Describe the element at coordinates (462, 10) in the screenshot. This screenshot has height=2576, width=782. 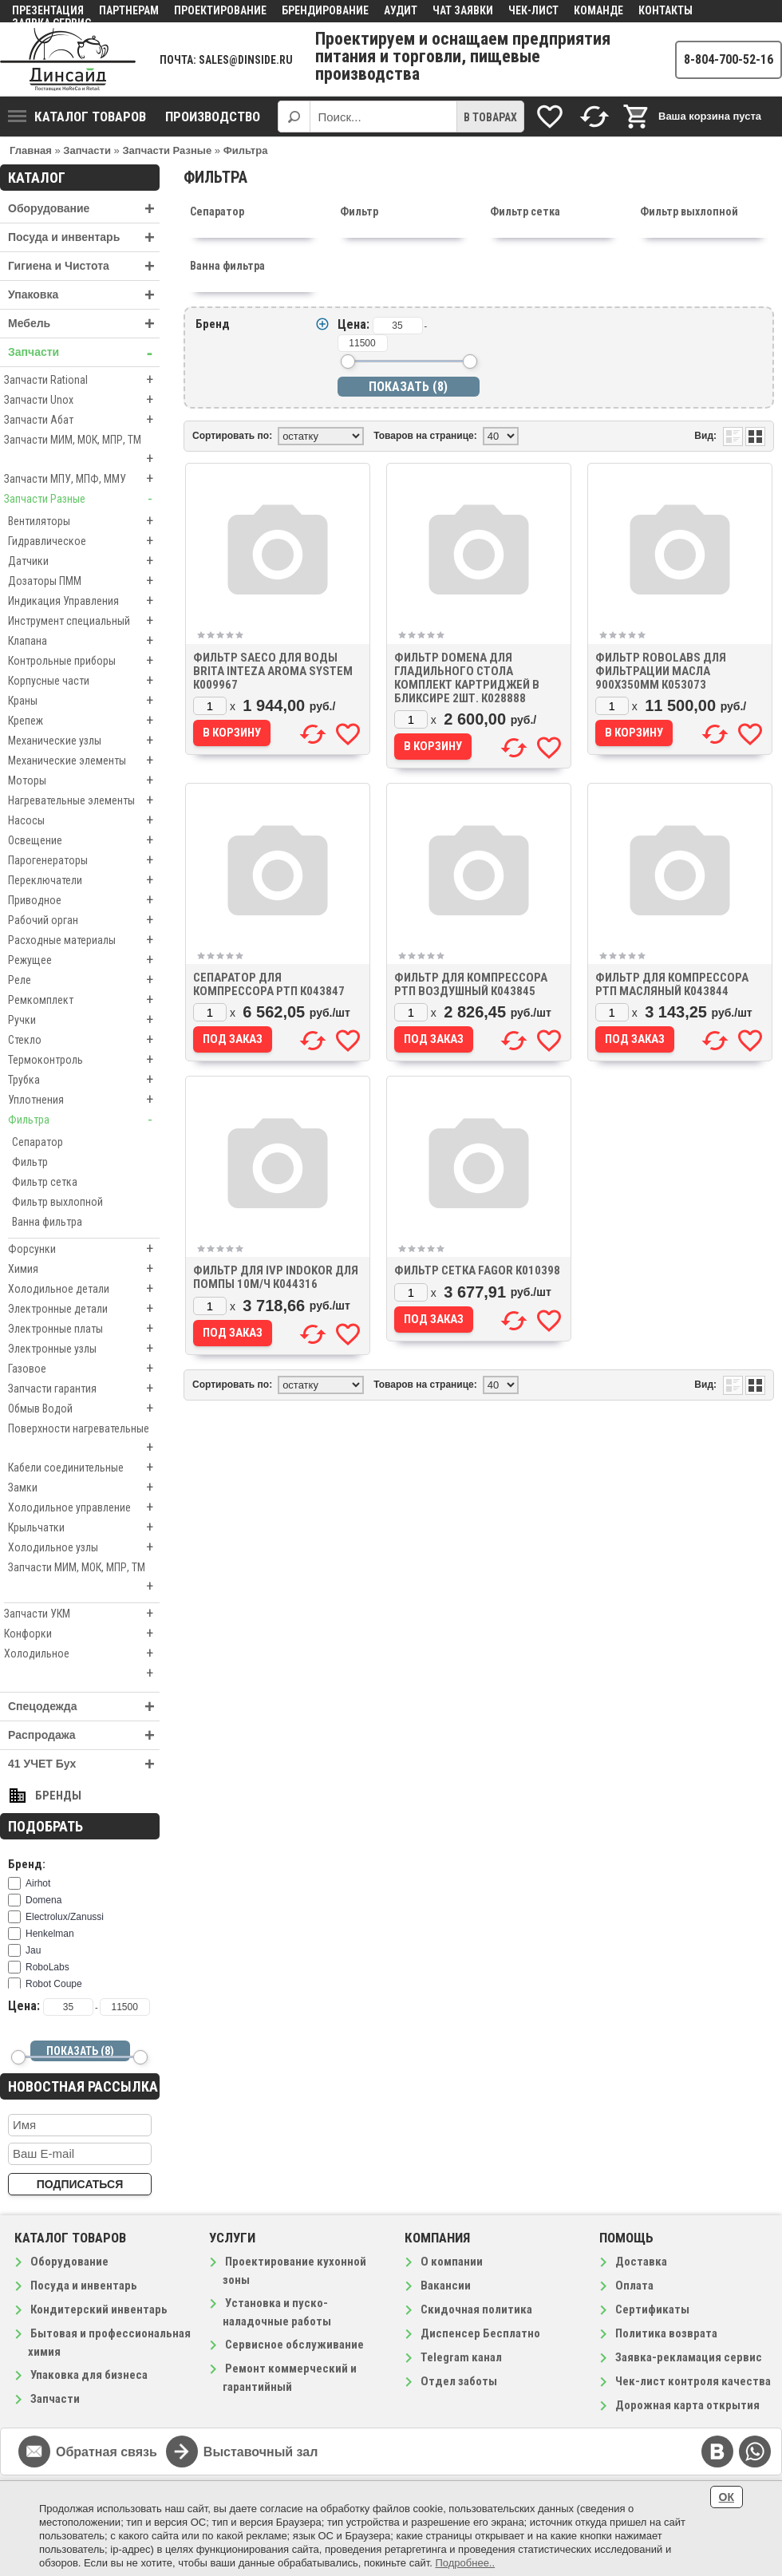
I see `Чат заявки` at that location.